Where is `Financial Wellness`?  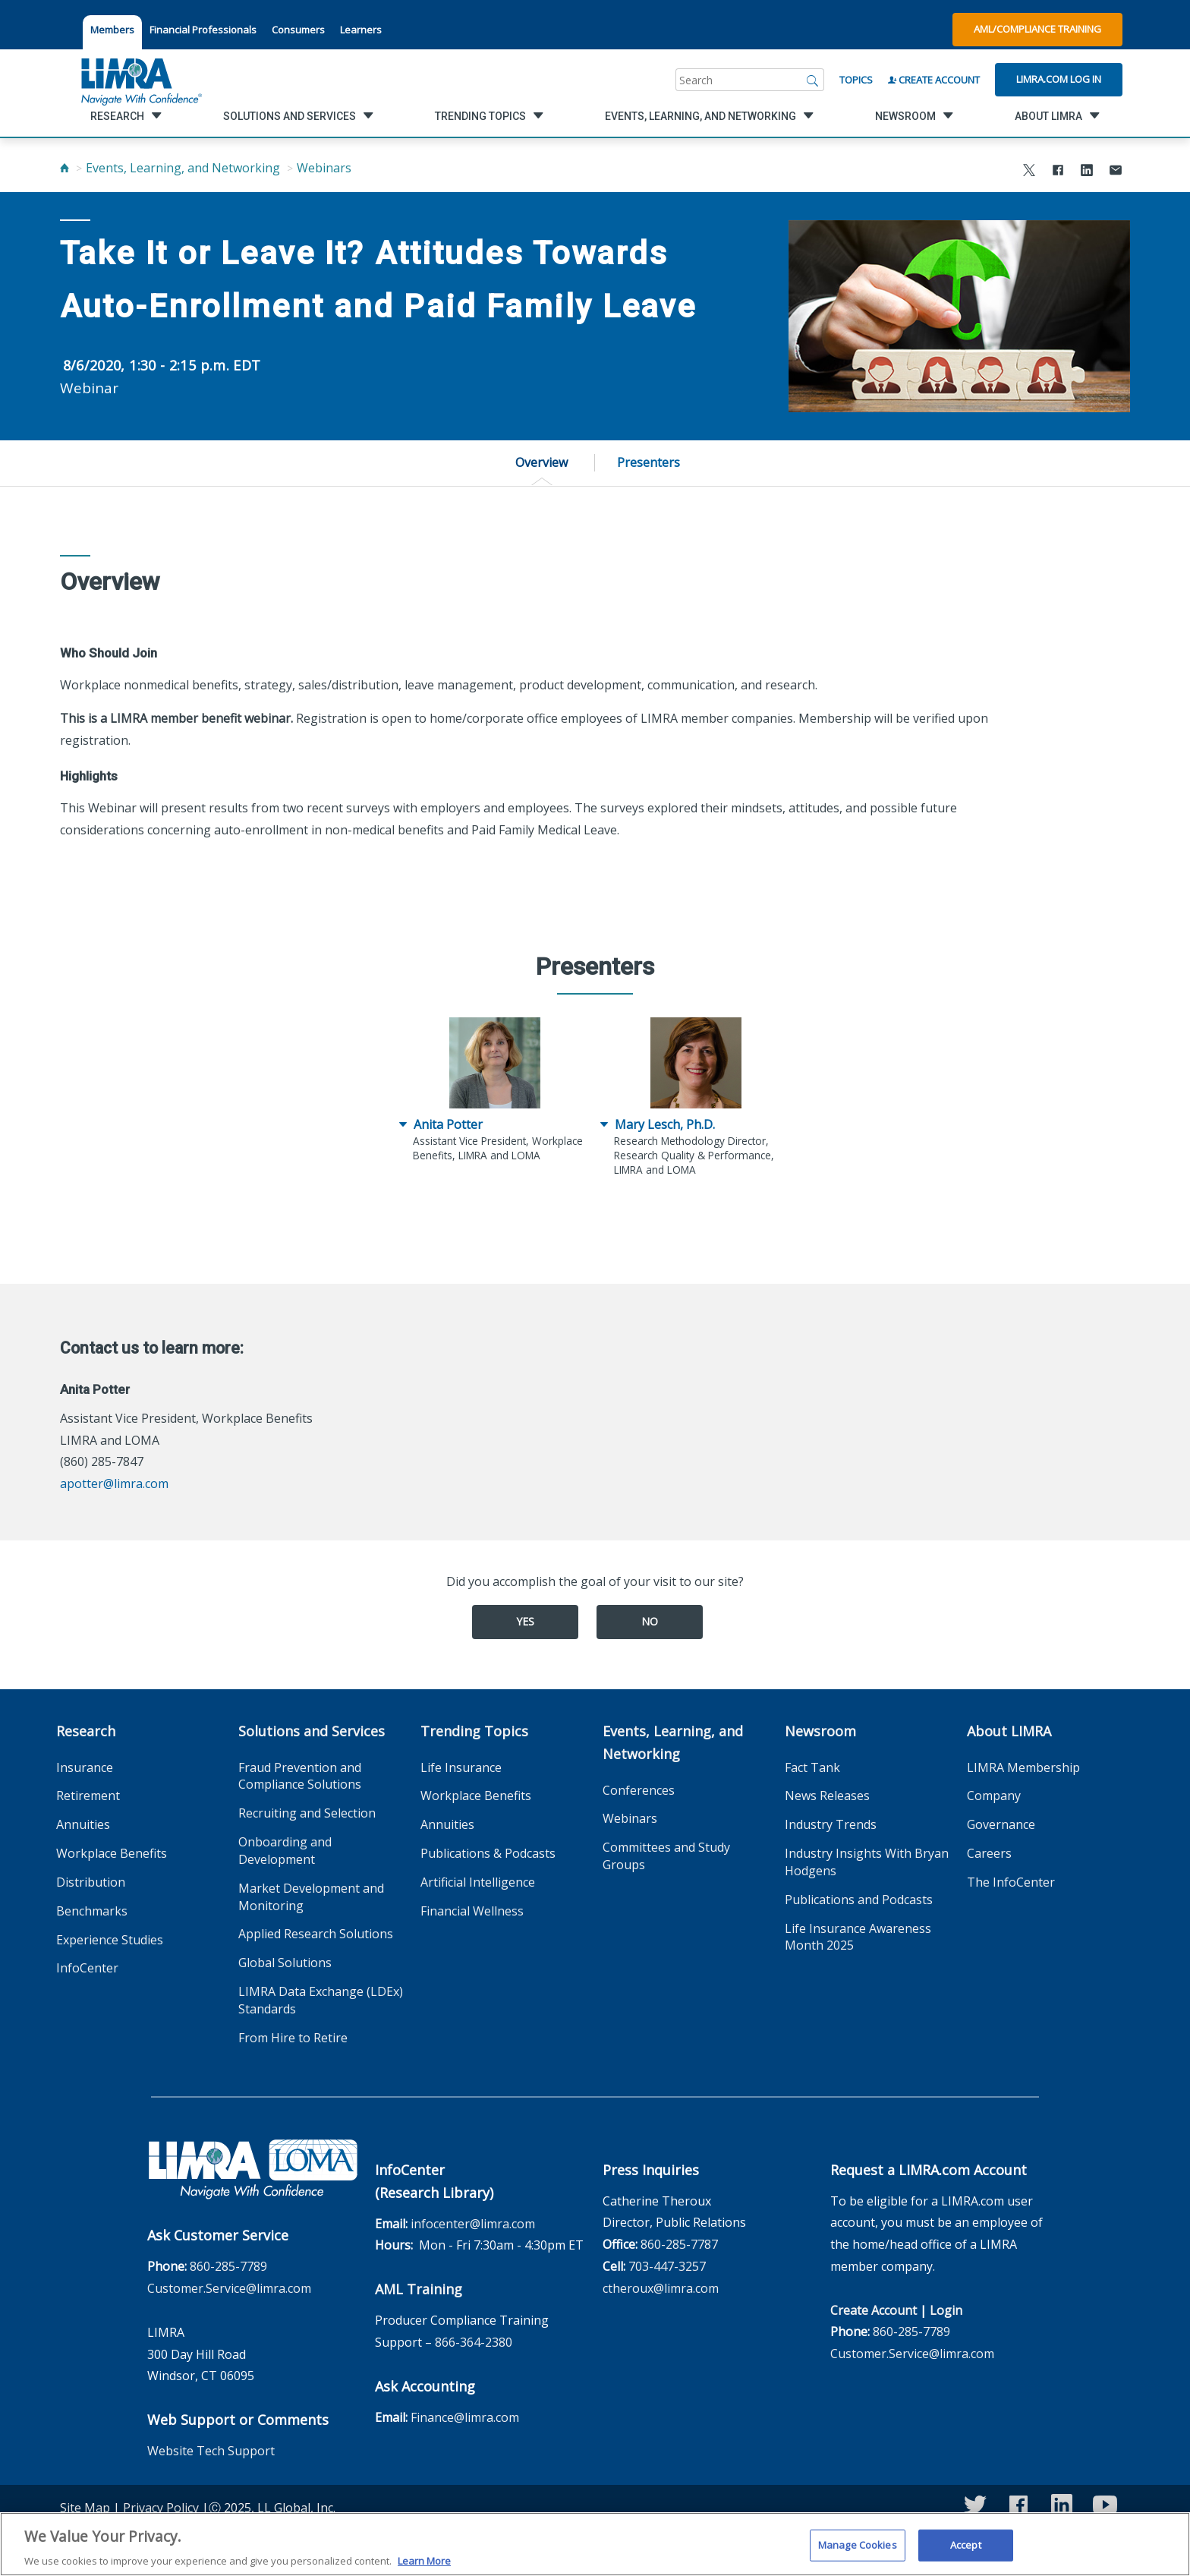 Financial Wellness is located at coordinates (472, 1911).